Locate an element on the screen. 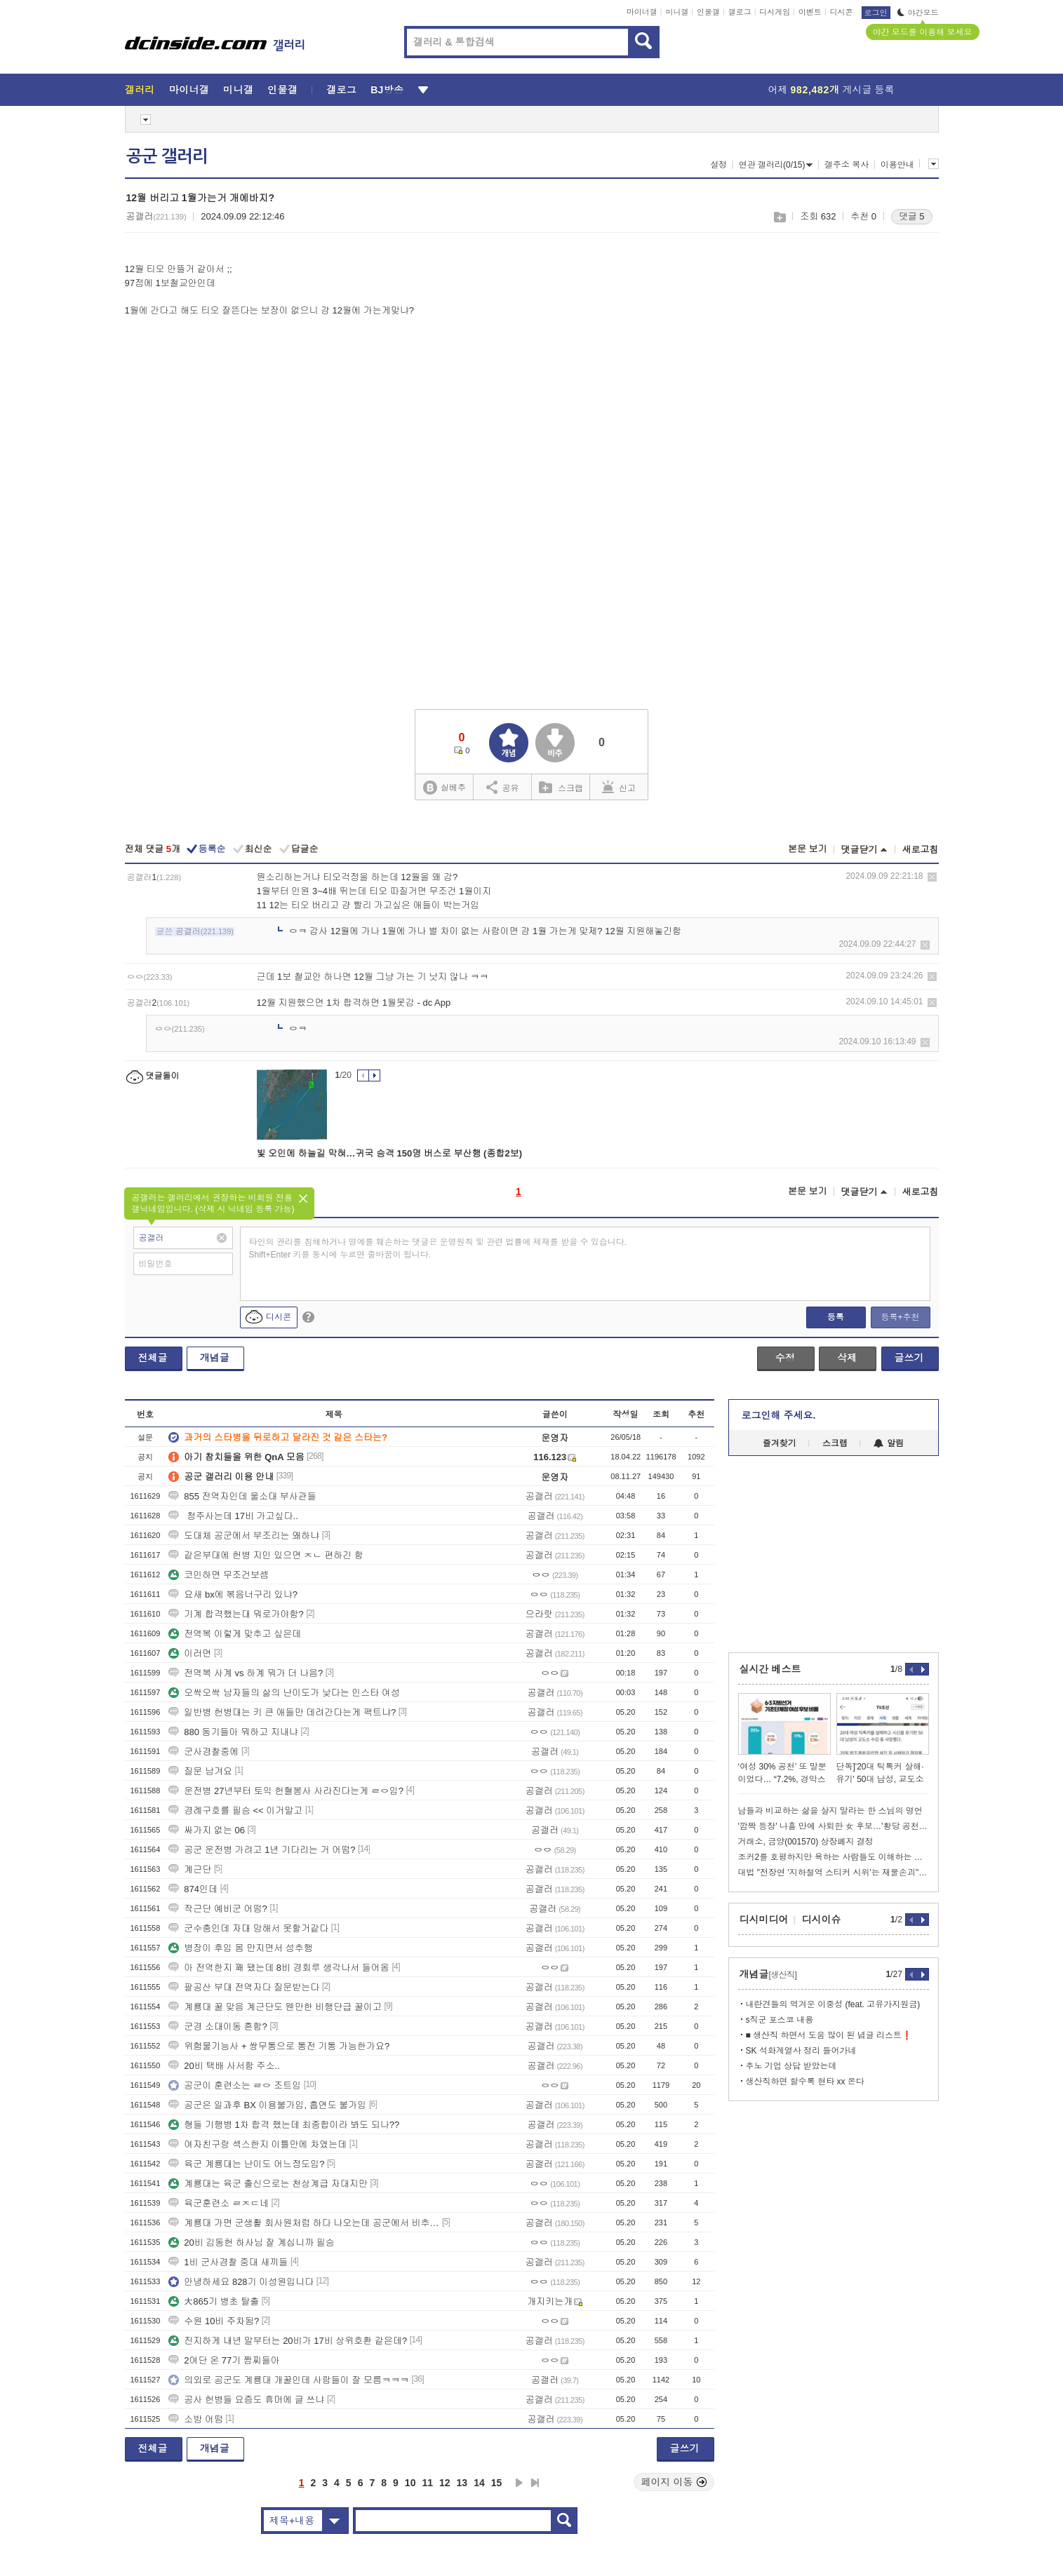 Image resolution: width=1063 pixels, height=2576 pixels. 야간모드 is located at coordinates (918, 12).